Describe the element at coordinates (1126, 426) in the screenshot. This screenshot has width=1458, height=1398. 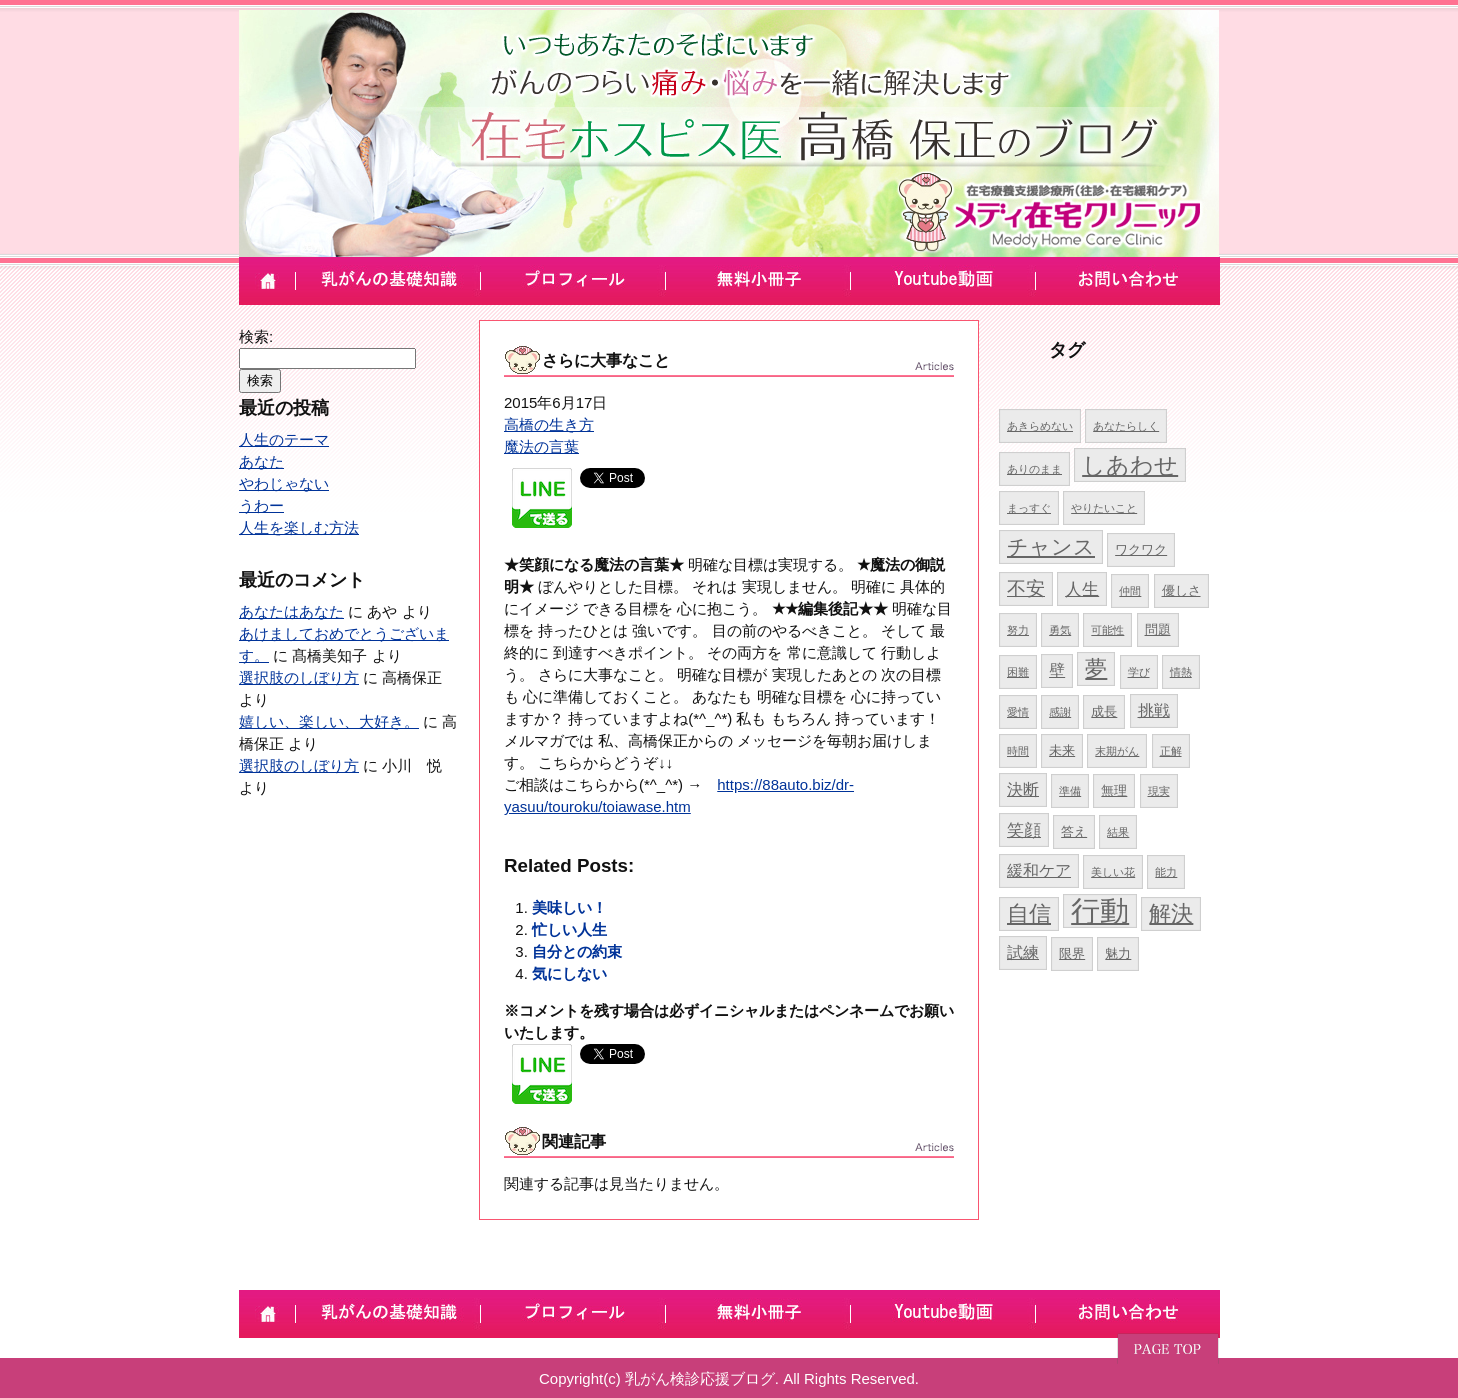
I see `あなたらしく [あなたらしく (4個の項目)]` at that location.